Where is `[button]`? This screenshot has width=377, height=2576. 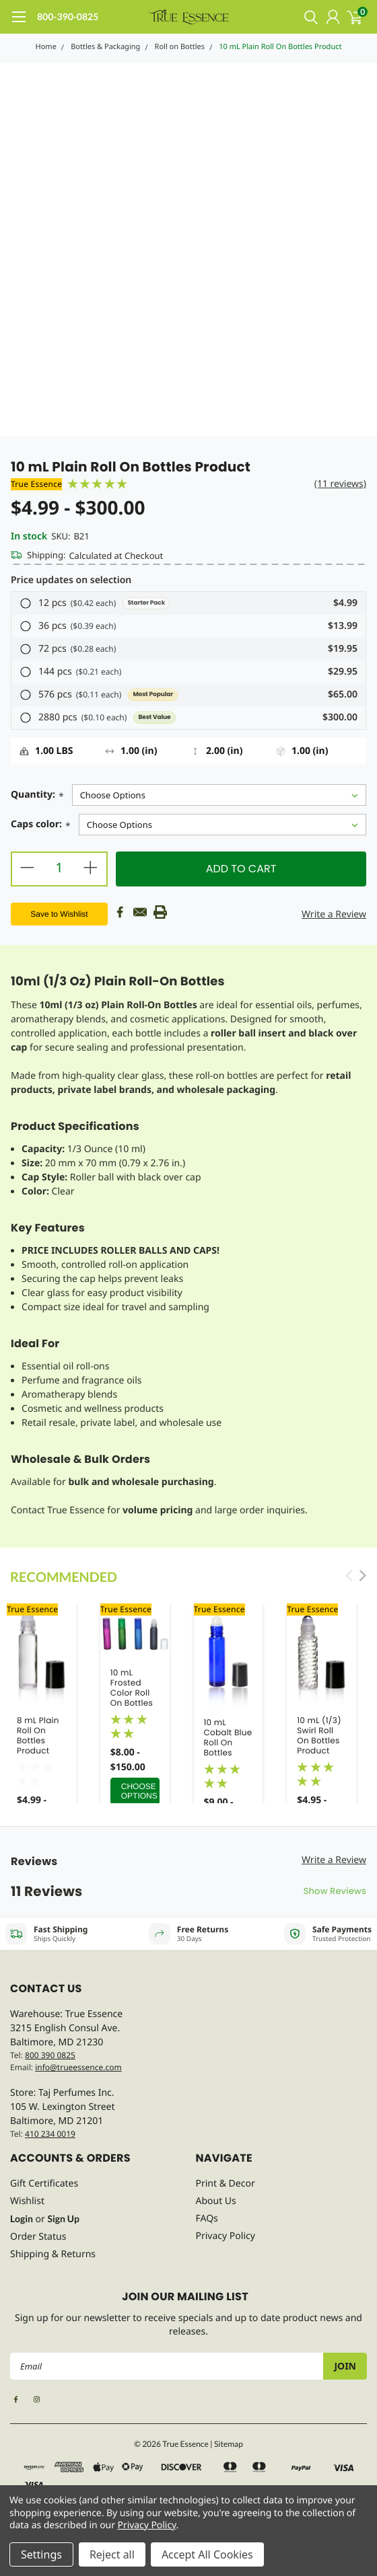
[button] is located at coordinates (188, 603).